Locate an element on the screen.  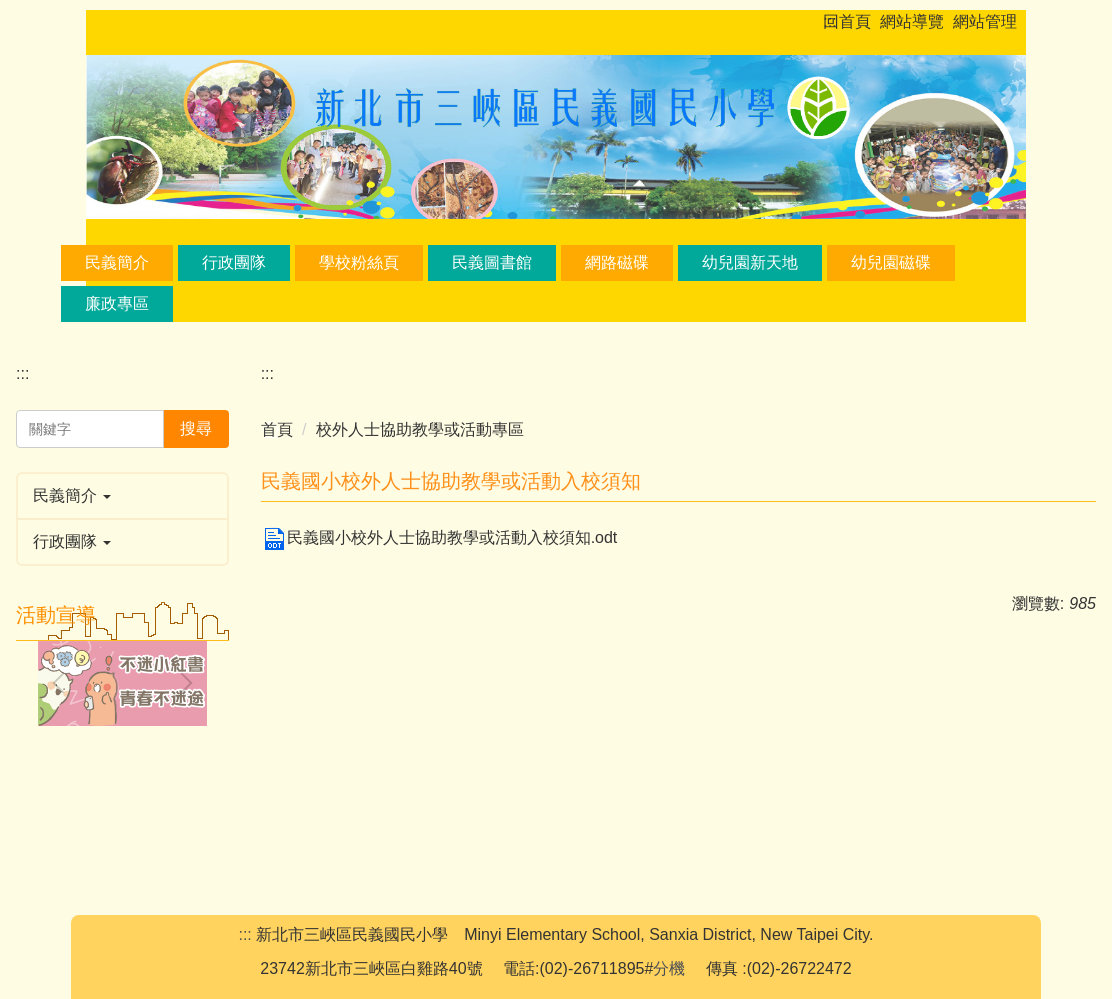
行政團隊 [button] is located at coordinates (234, 262).